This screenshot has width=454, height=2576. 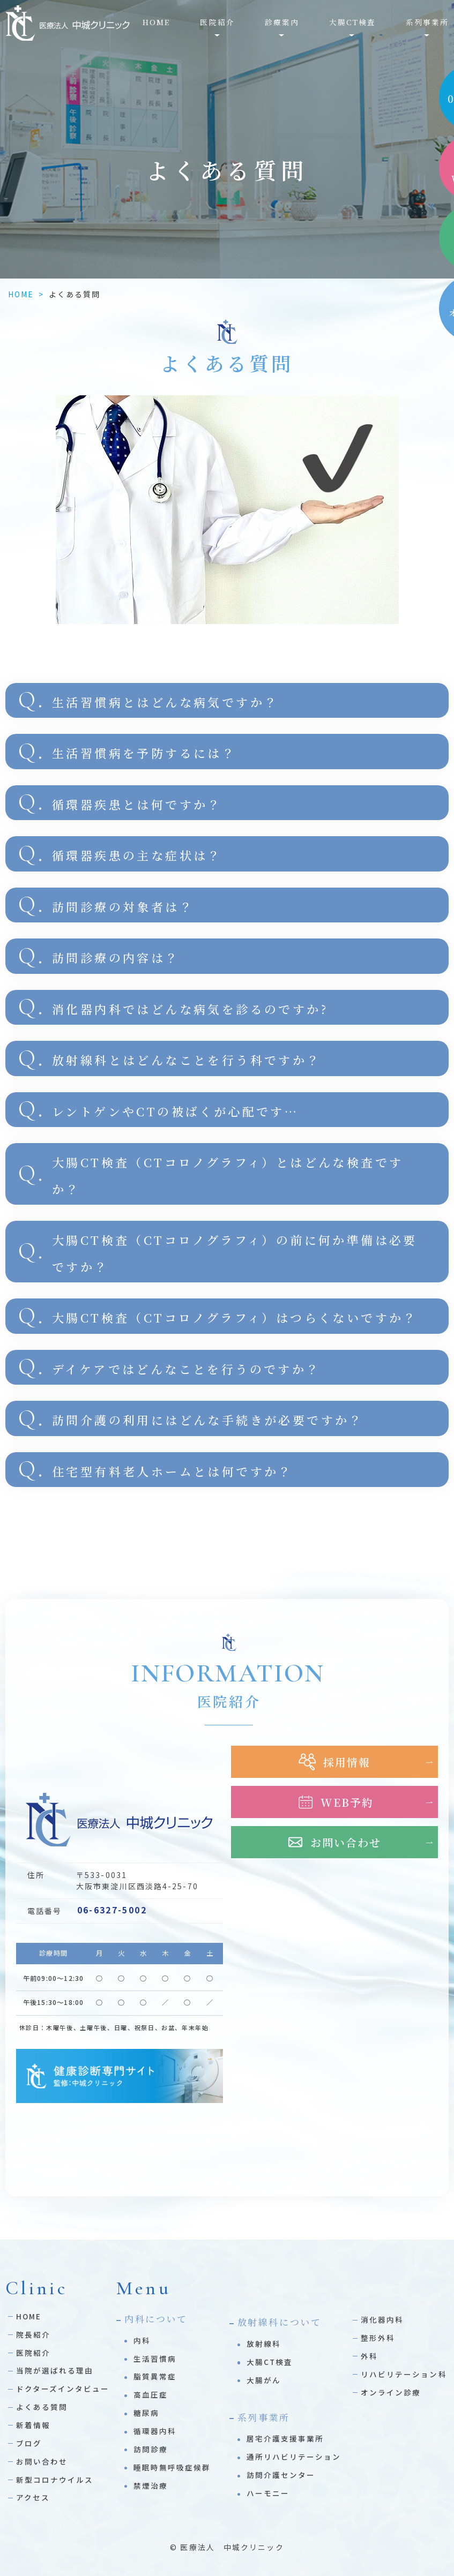 I want to click on 大腸CT検査, so click(x=270, y=2361).